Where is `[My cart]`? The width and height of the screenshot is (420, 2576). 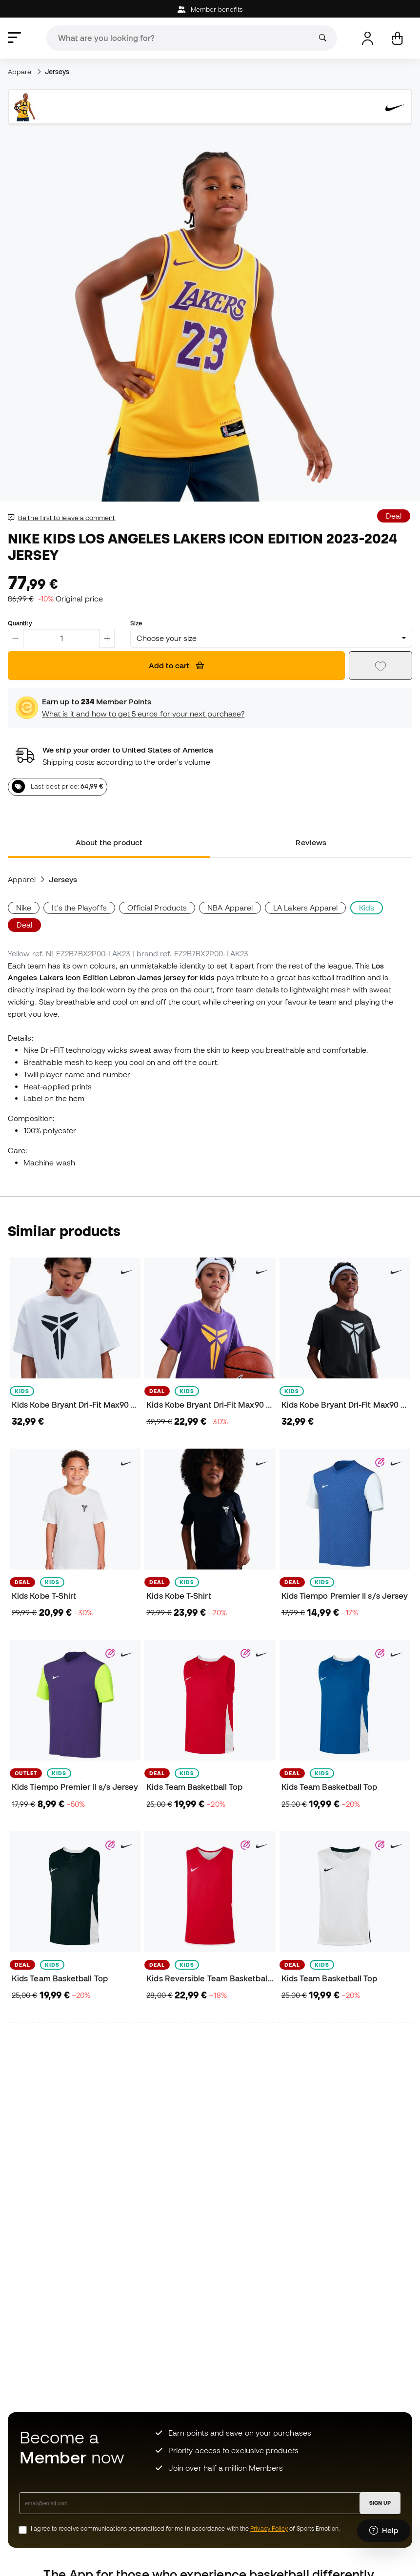 [My cart] is located at coordinates (397, 38).